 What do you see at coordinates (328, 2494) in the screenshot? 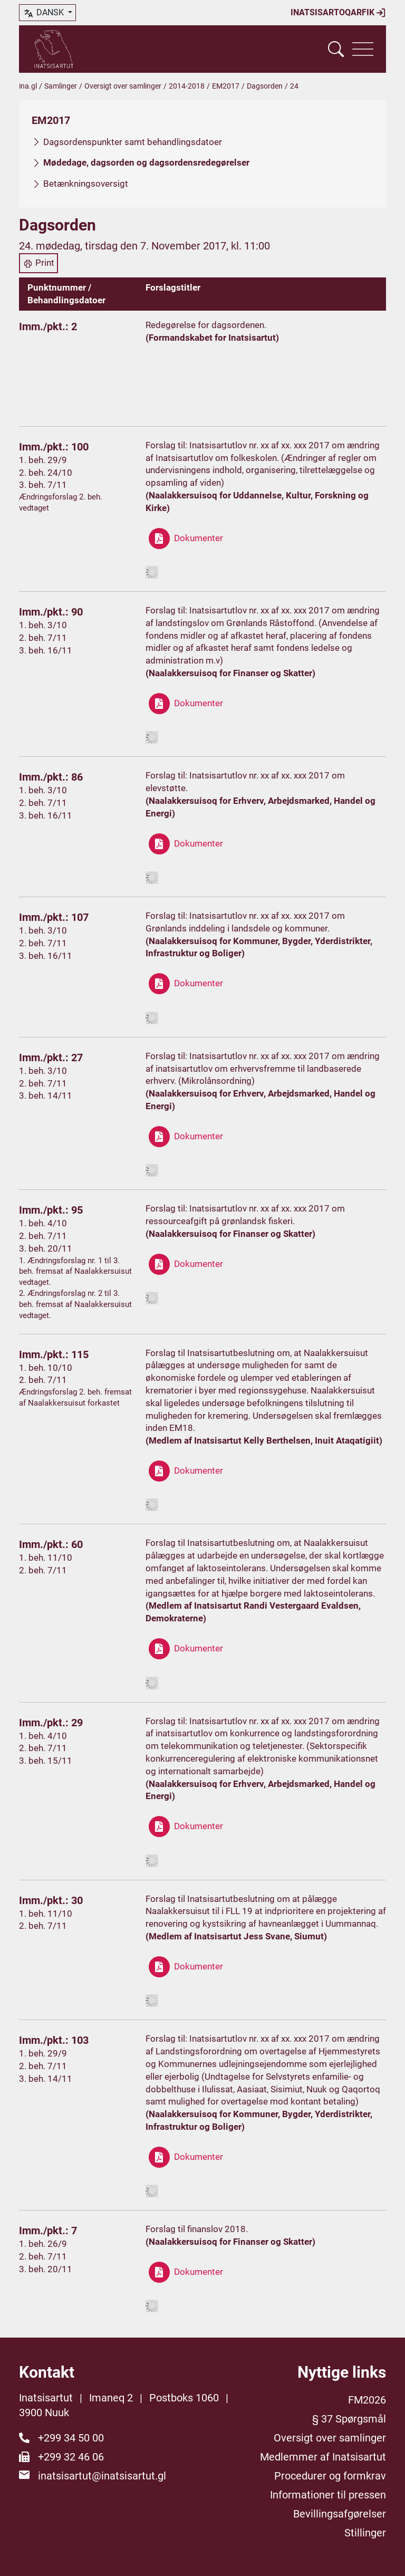
I see `Informationer til pressen` at bounding box center [328, 2494].